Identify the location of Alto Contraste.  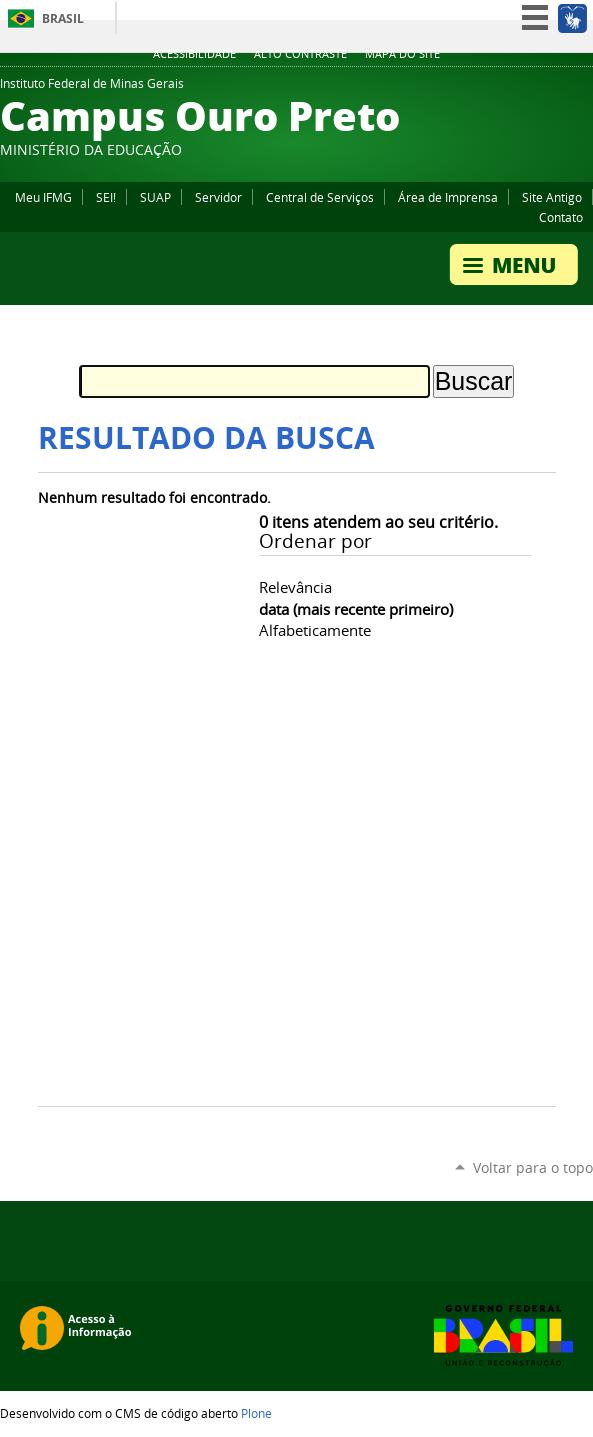
(300, 54).